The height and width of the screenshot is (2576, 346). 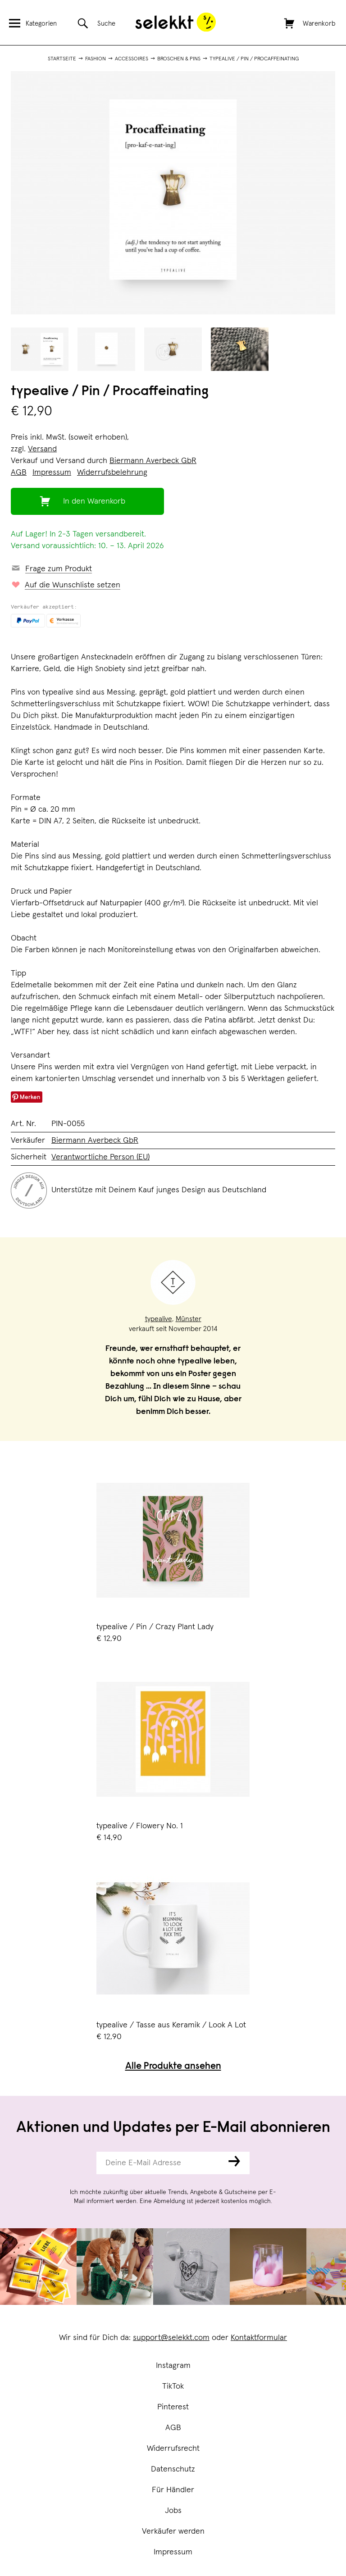 I want to click on Startseite, so click(x=62, y=59).